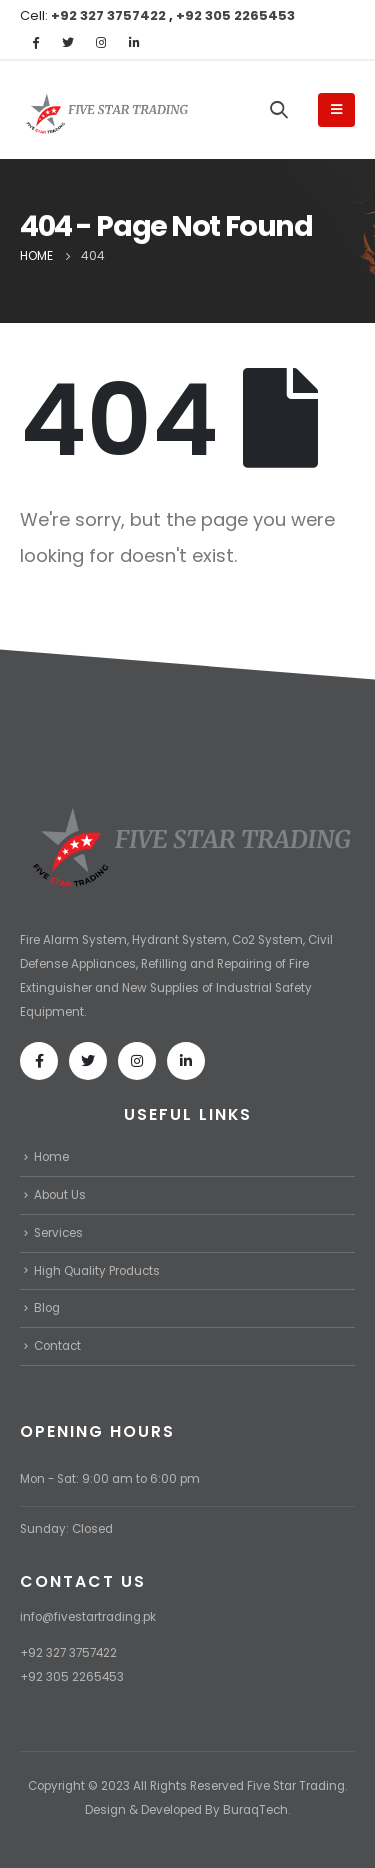  What do you see at coordinates (279, 109) in the screenshot?
I see `[Search Toggle]` at bounding box center [279, 109].